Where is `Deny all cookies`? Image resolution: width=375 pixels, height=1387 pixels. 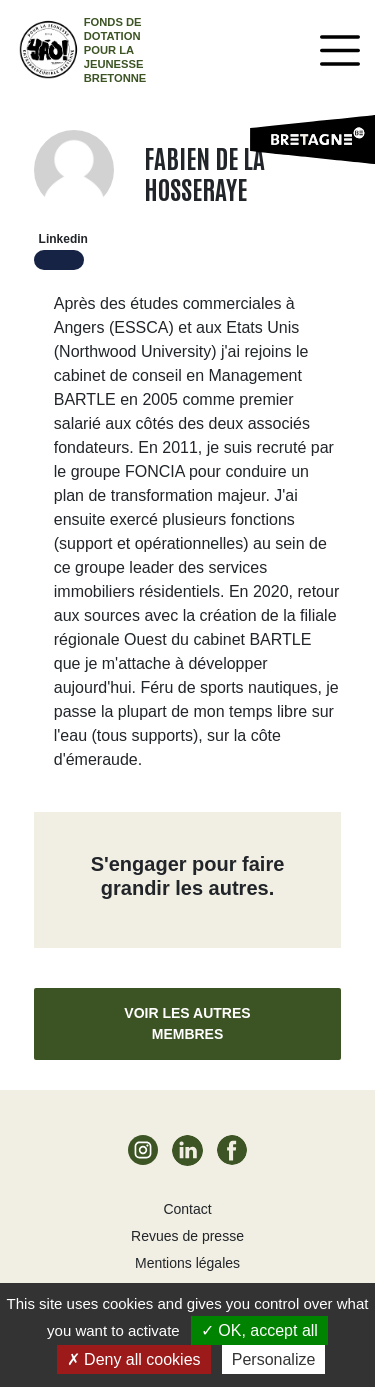 Deny all cookies is located at coordinates (134, 1359).